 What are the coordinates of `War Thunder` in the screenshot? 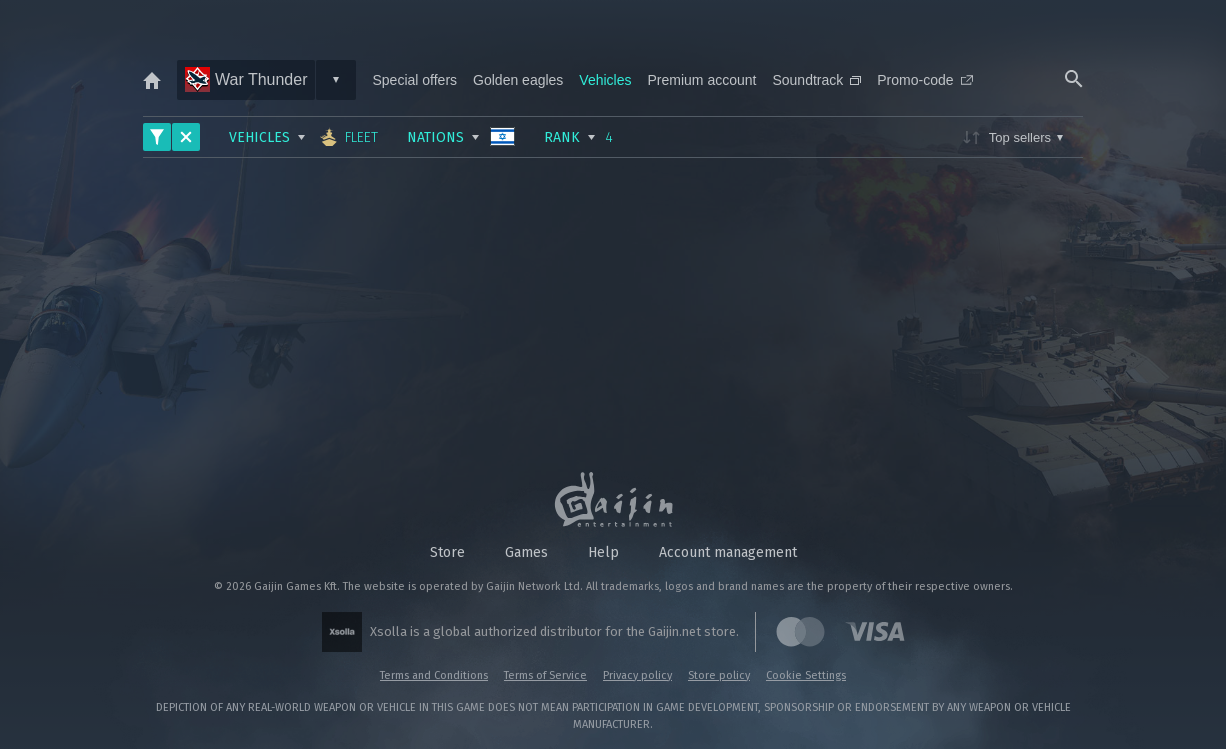 It's located at (246, 79).